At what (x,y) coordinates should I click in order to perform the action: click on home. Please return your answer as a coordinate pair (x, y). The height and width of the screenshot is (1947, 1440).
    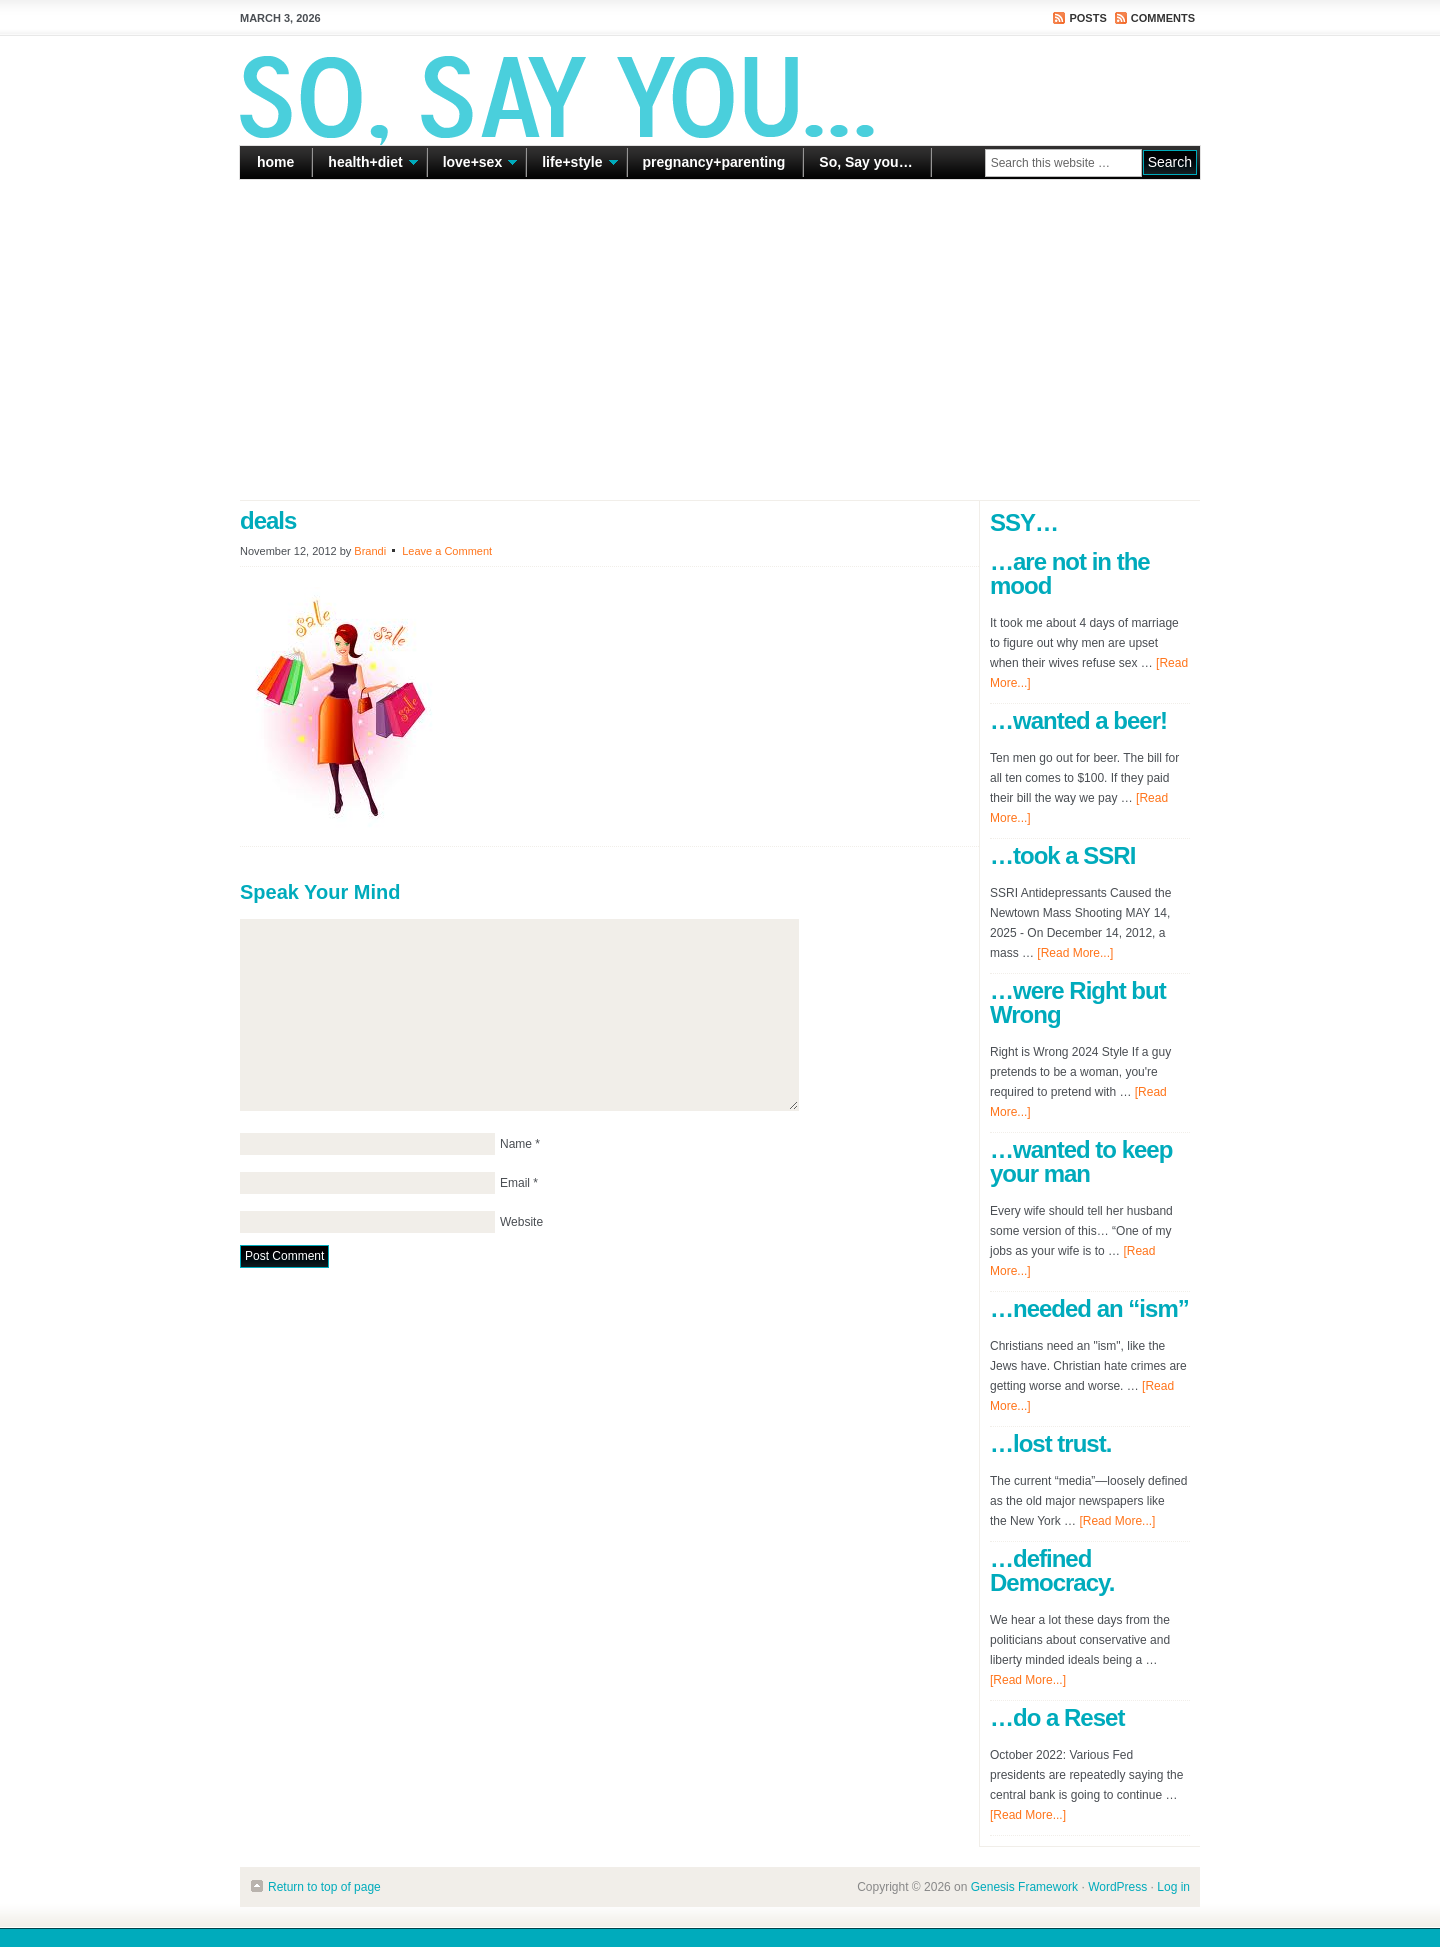
    Looking at the image, I should click on (275, 162).